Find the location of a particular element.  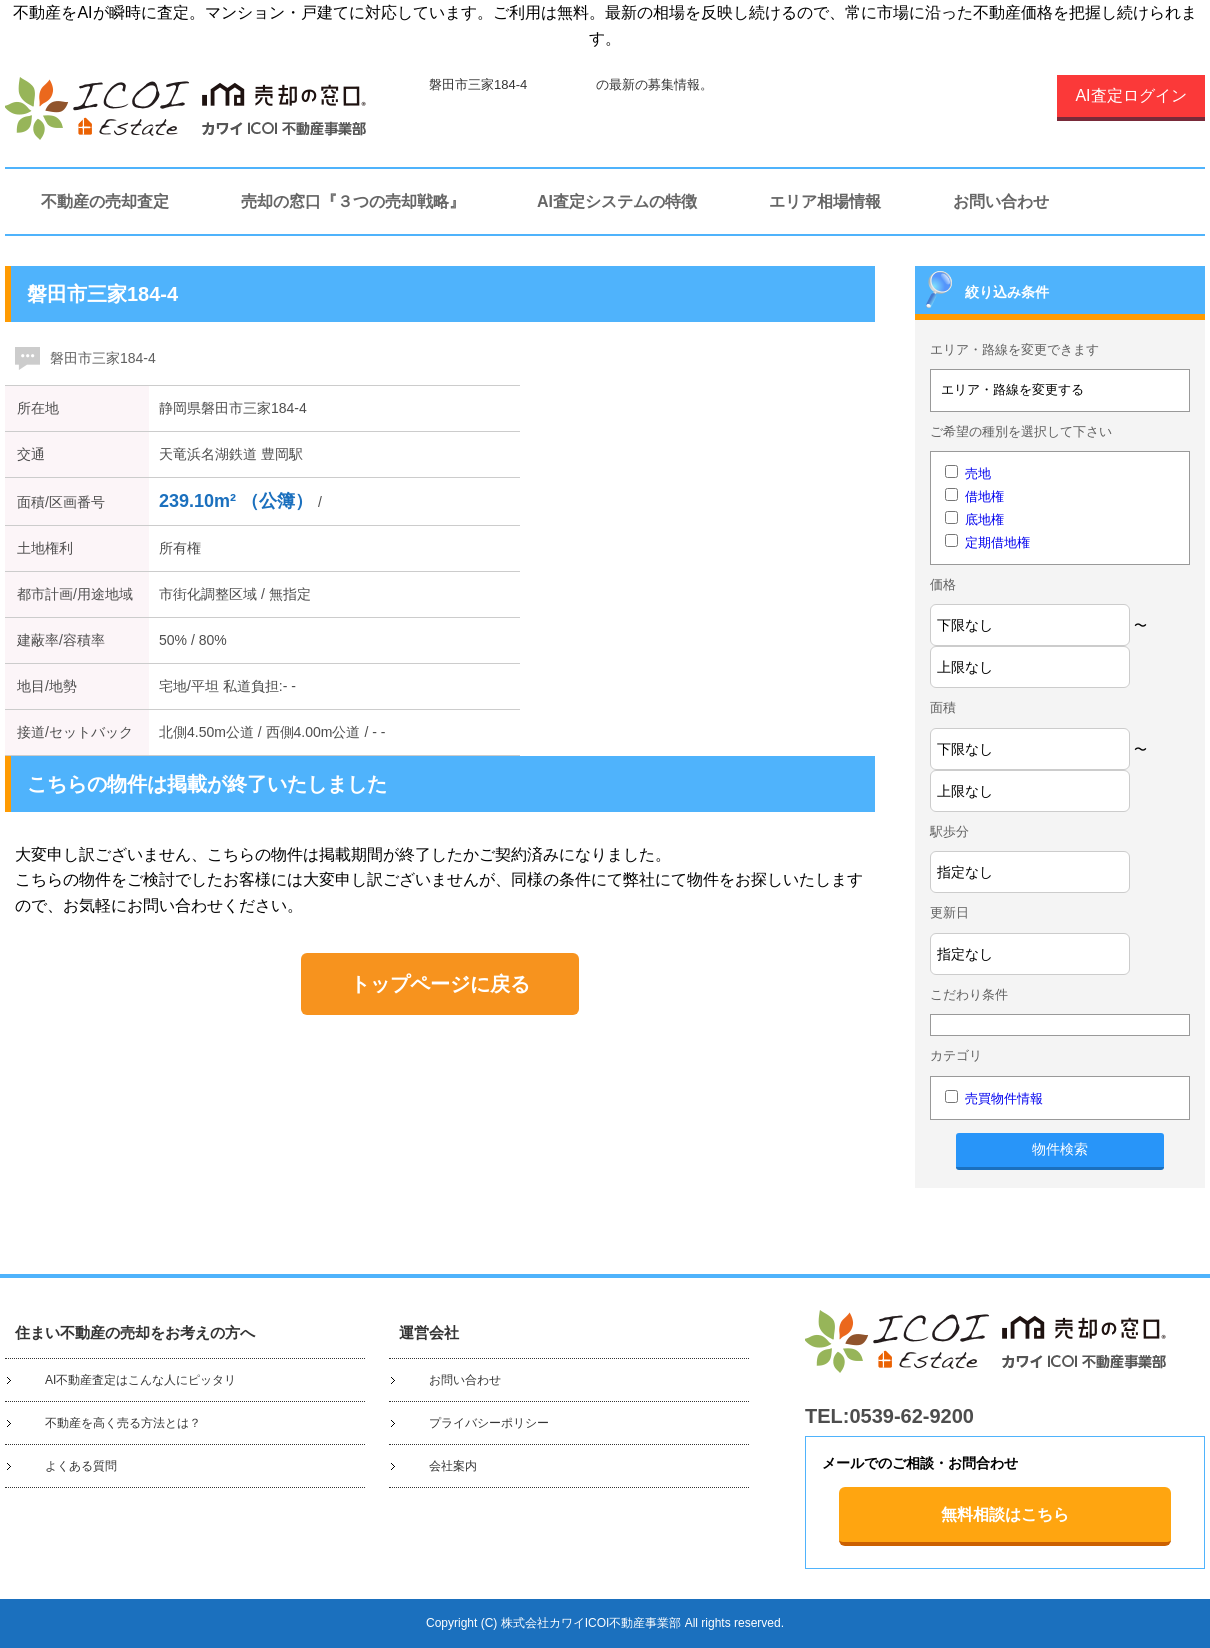

AI査定システムの特徴 is located at coordinates (617, 201).